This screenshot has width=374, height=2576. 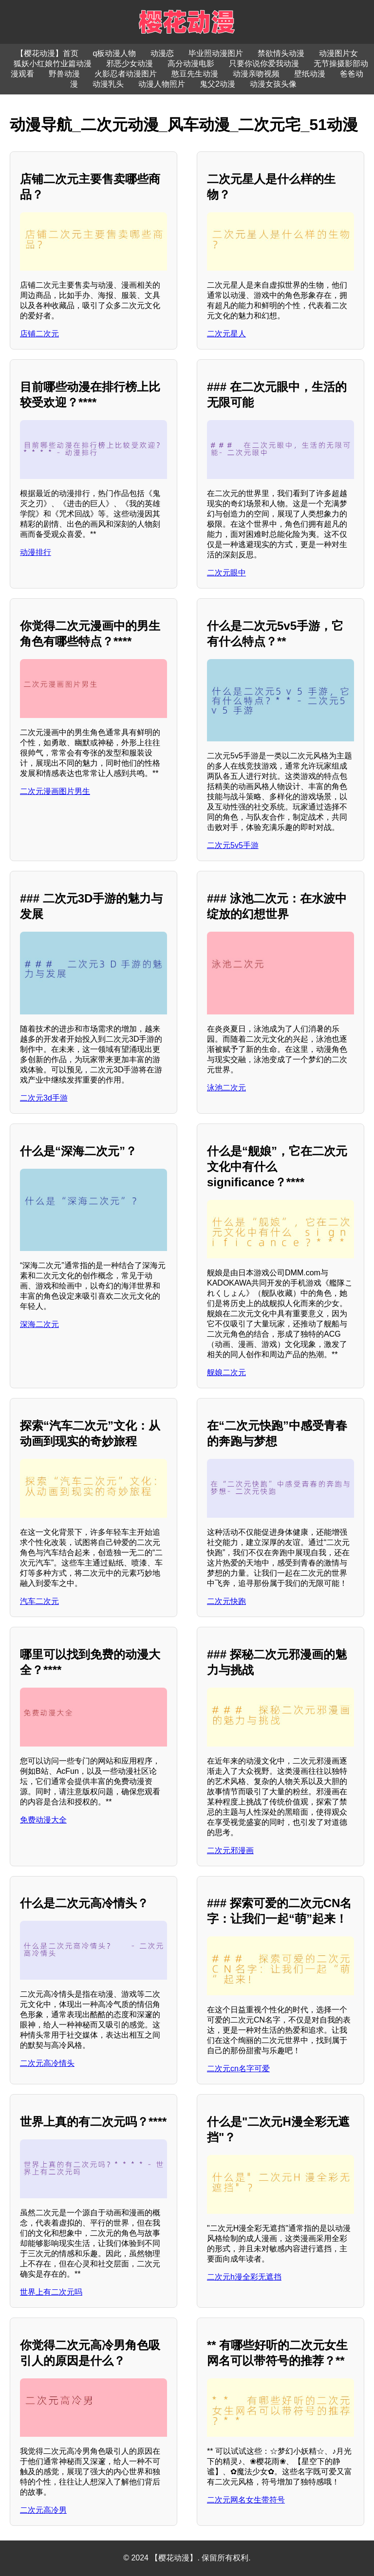 What do you see at coordinates (309, 74) in the screenshot?
I see `壁纸动漫` at bounding box center [309, 74].